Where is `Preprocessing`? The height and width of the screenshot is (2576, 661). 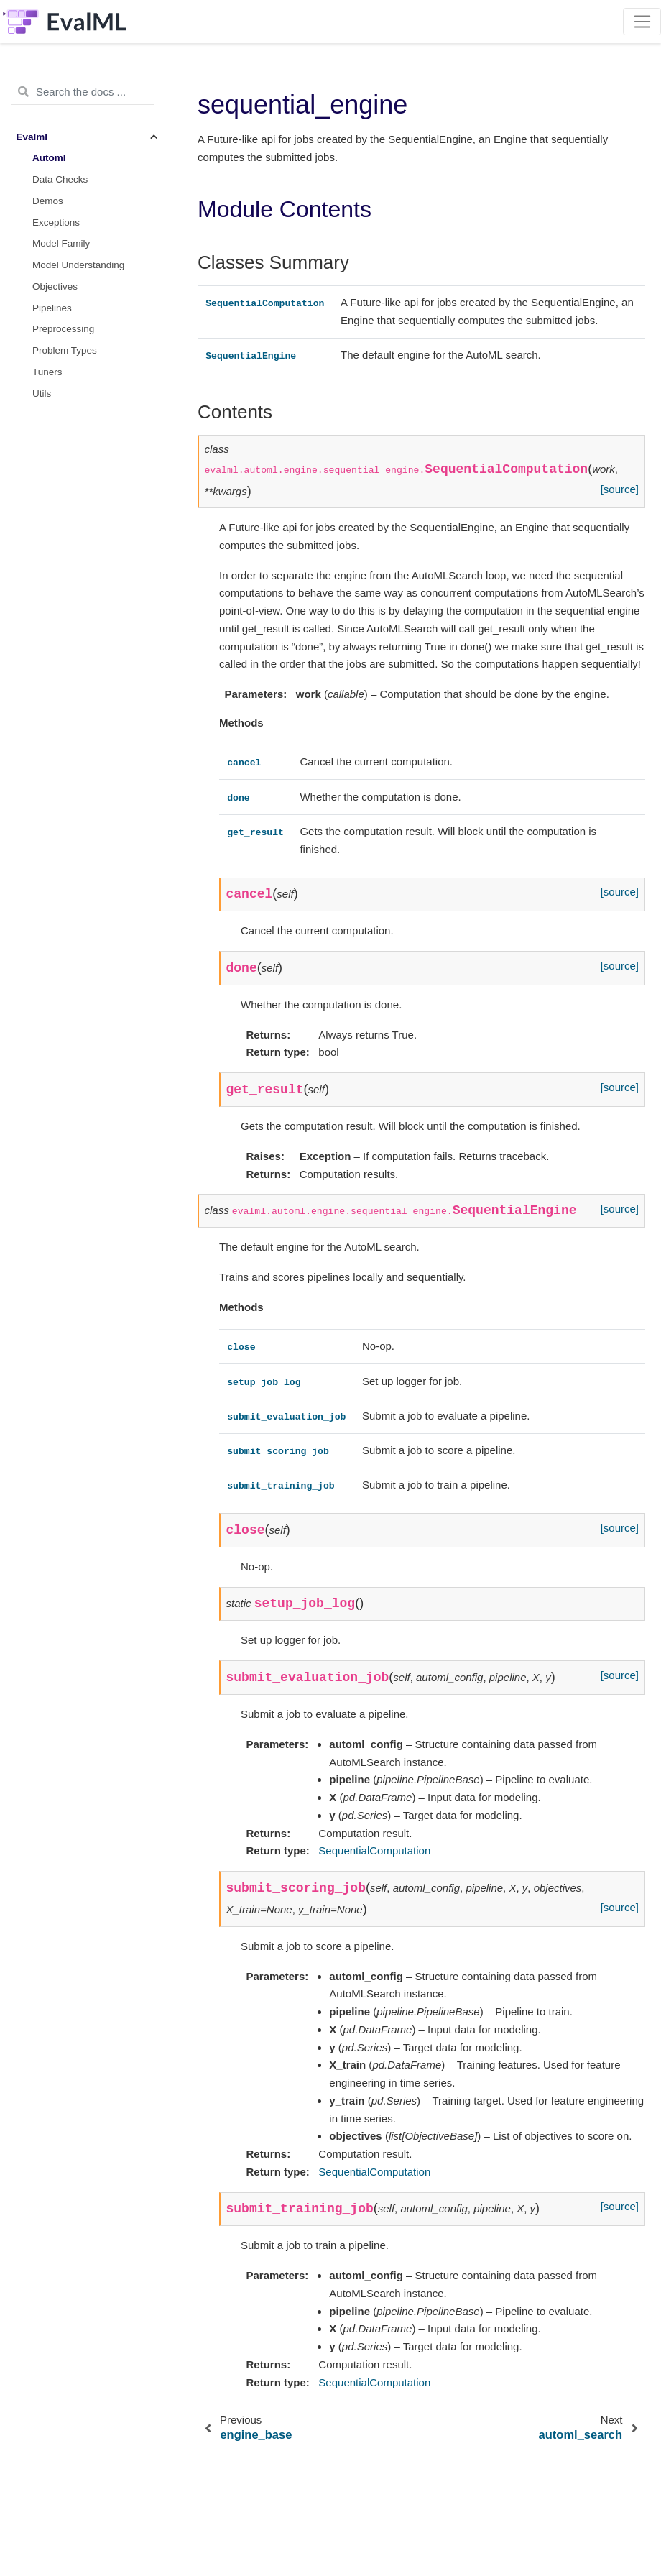 Preprocessing is located at coordinates (63, 328).